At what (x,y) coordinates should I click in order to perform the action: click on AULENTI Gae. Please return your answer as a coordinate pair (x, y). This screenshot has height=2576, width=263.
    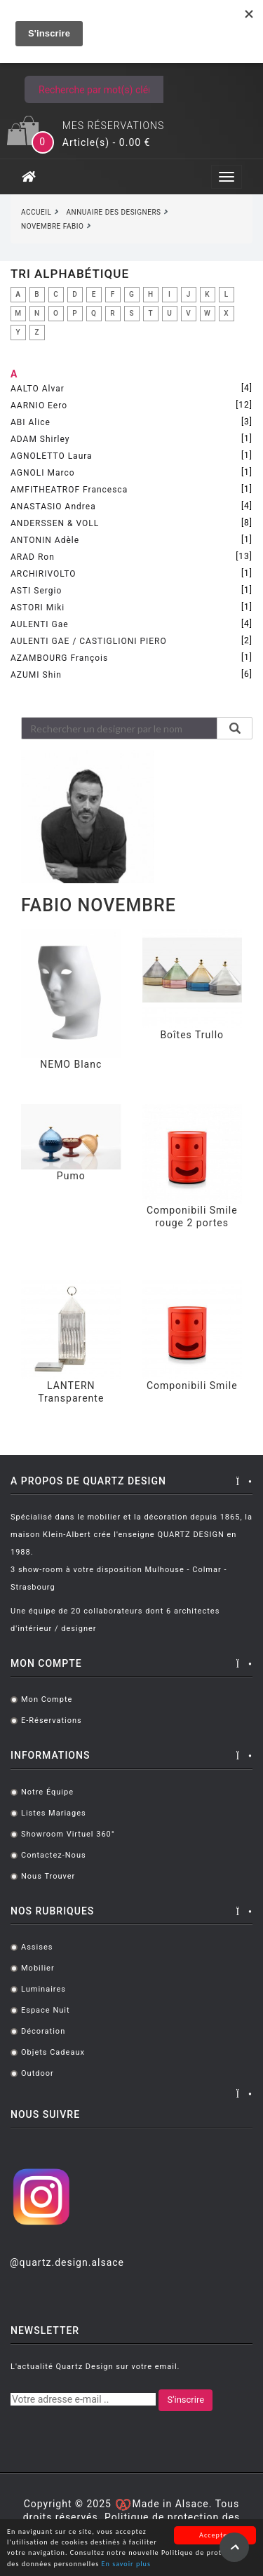
    Looking at the image, I should click on (40, 624).